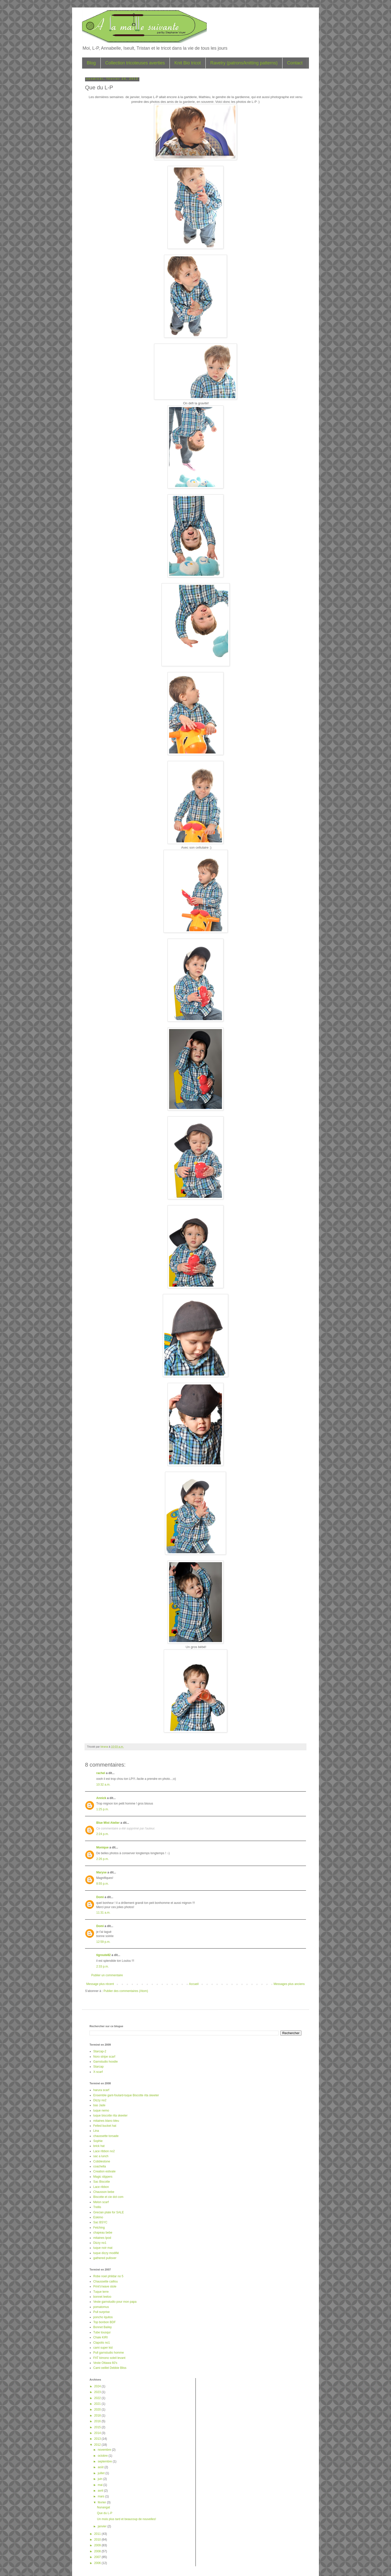 This screenshot has width=391, height=2576. Describe the element at coordinates (97, 2141) in the screenshot. I see `Sophie` at that location.